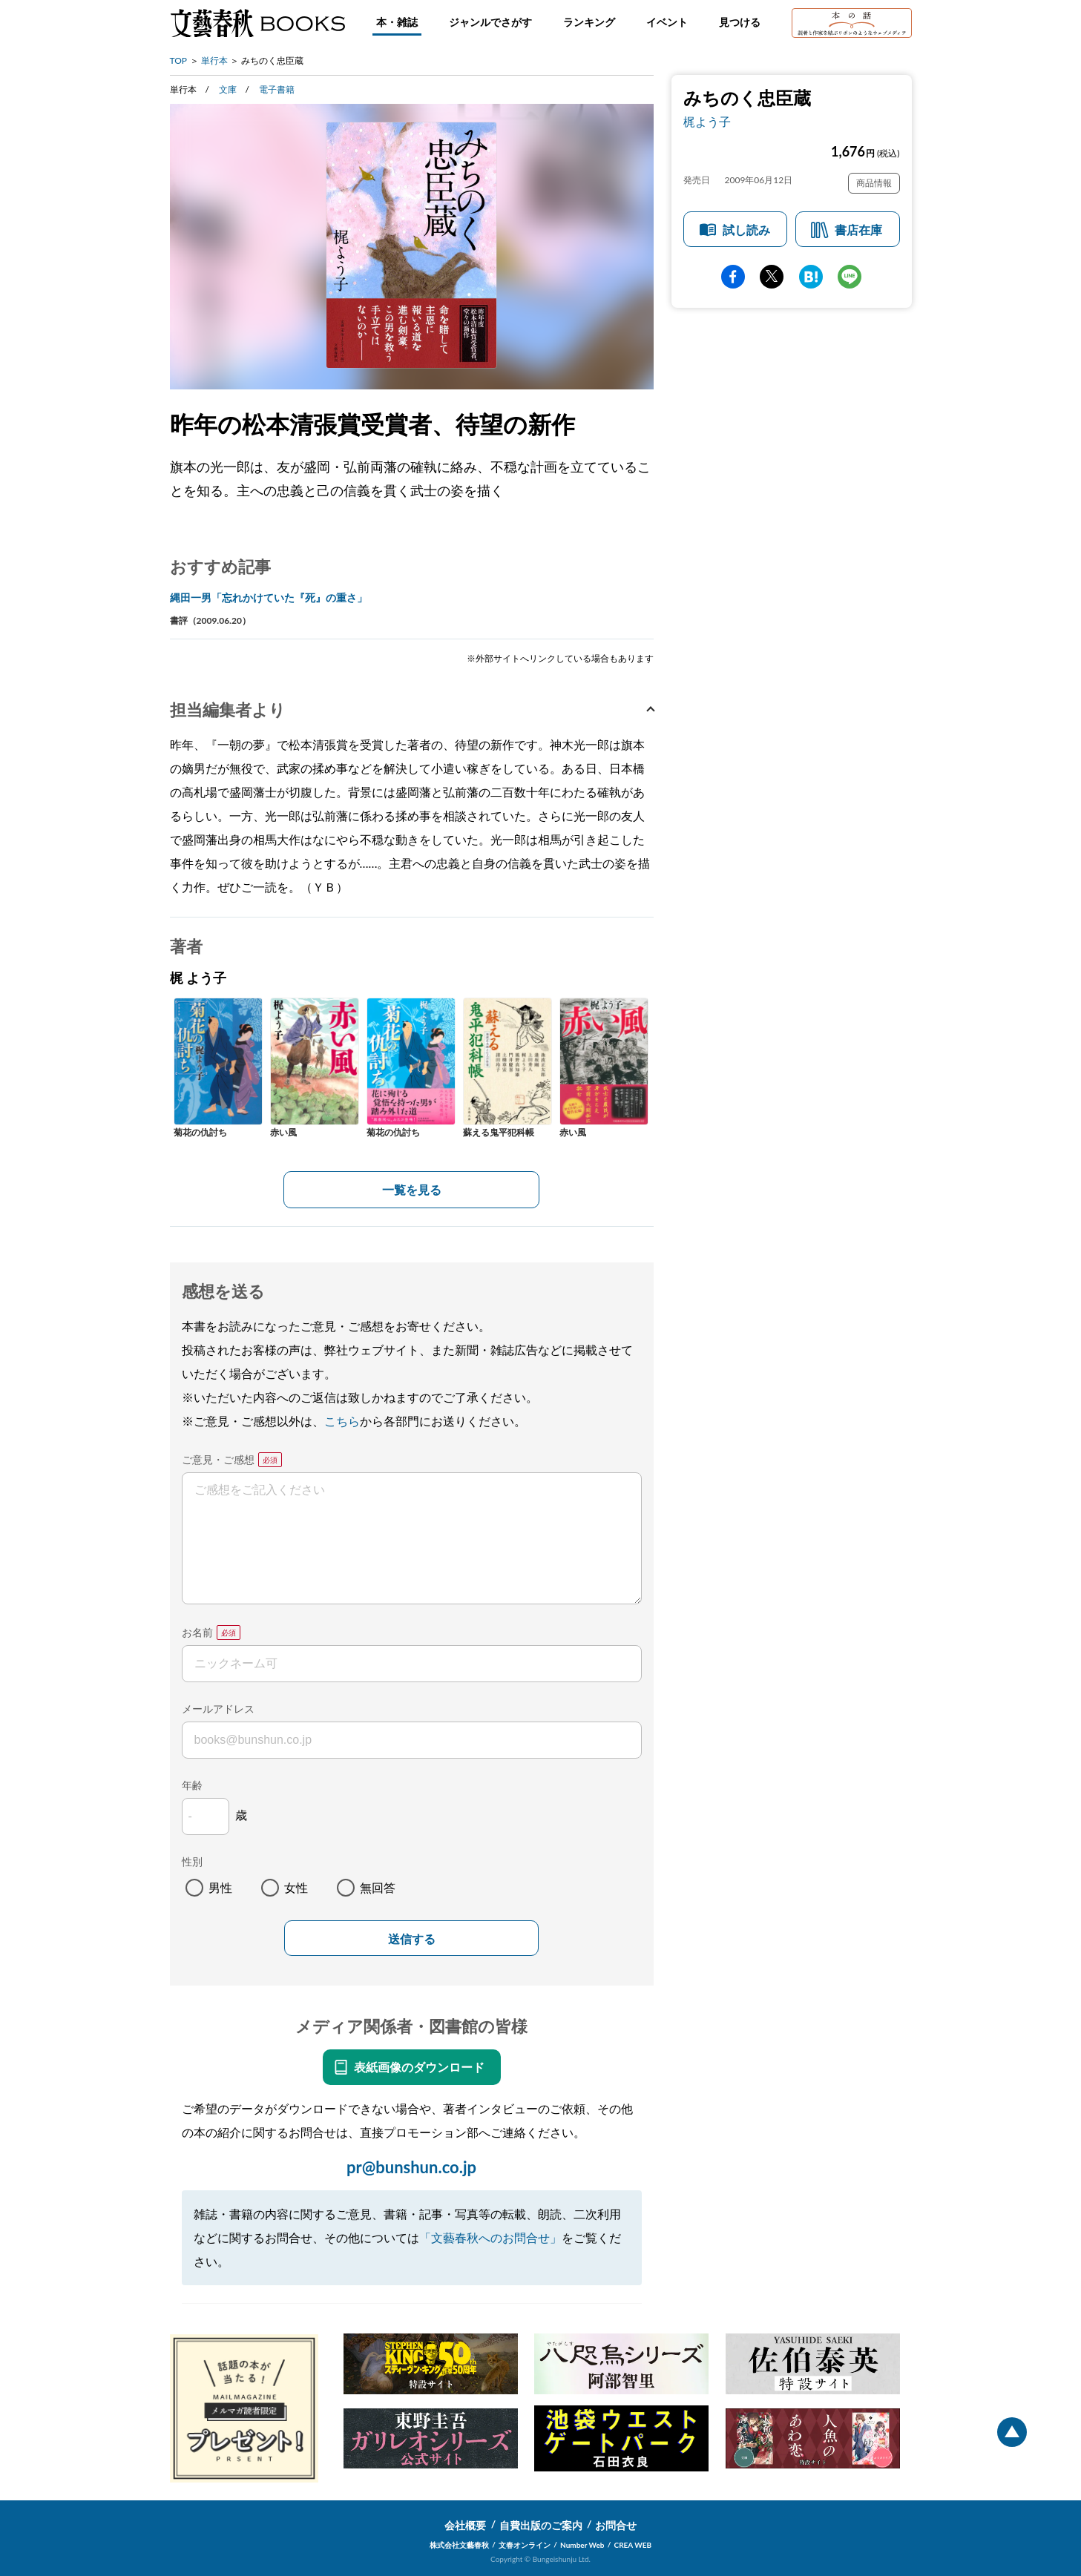  What do you see at coordinates (490, 22) in the screenshot?
I see `ジャンルでさがす` at bounding box center [490, 22].